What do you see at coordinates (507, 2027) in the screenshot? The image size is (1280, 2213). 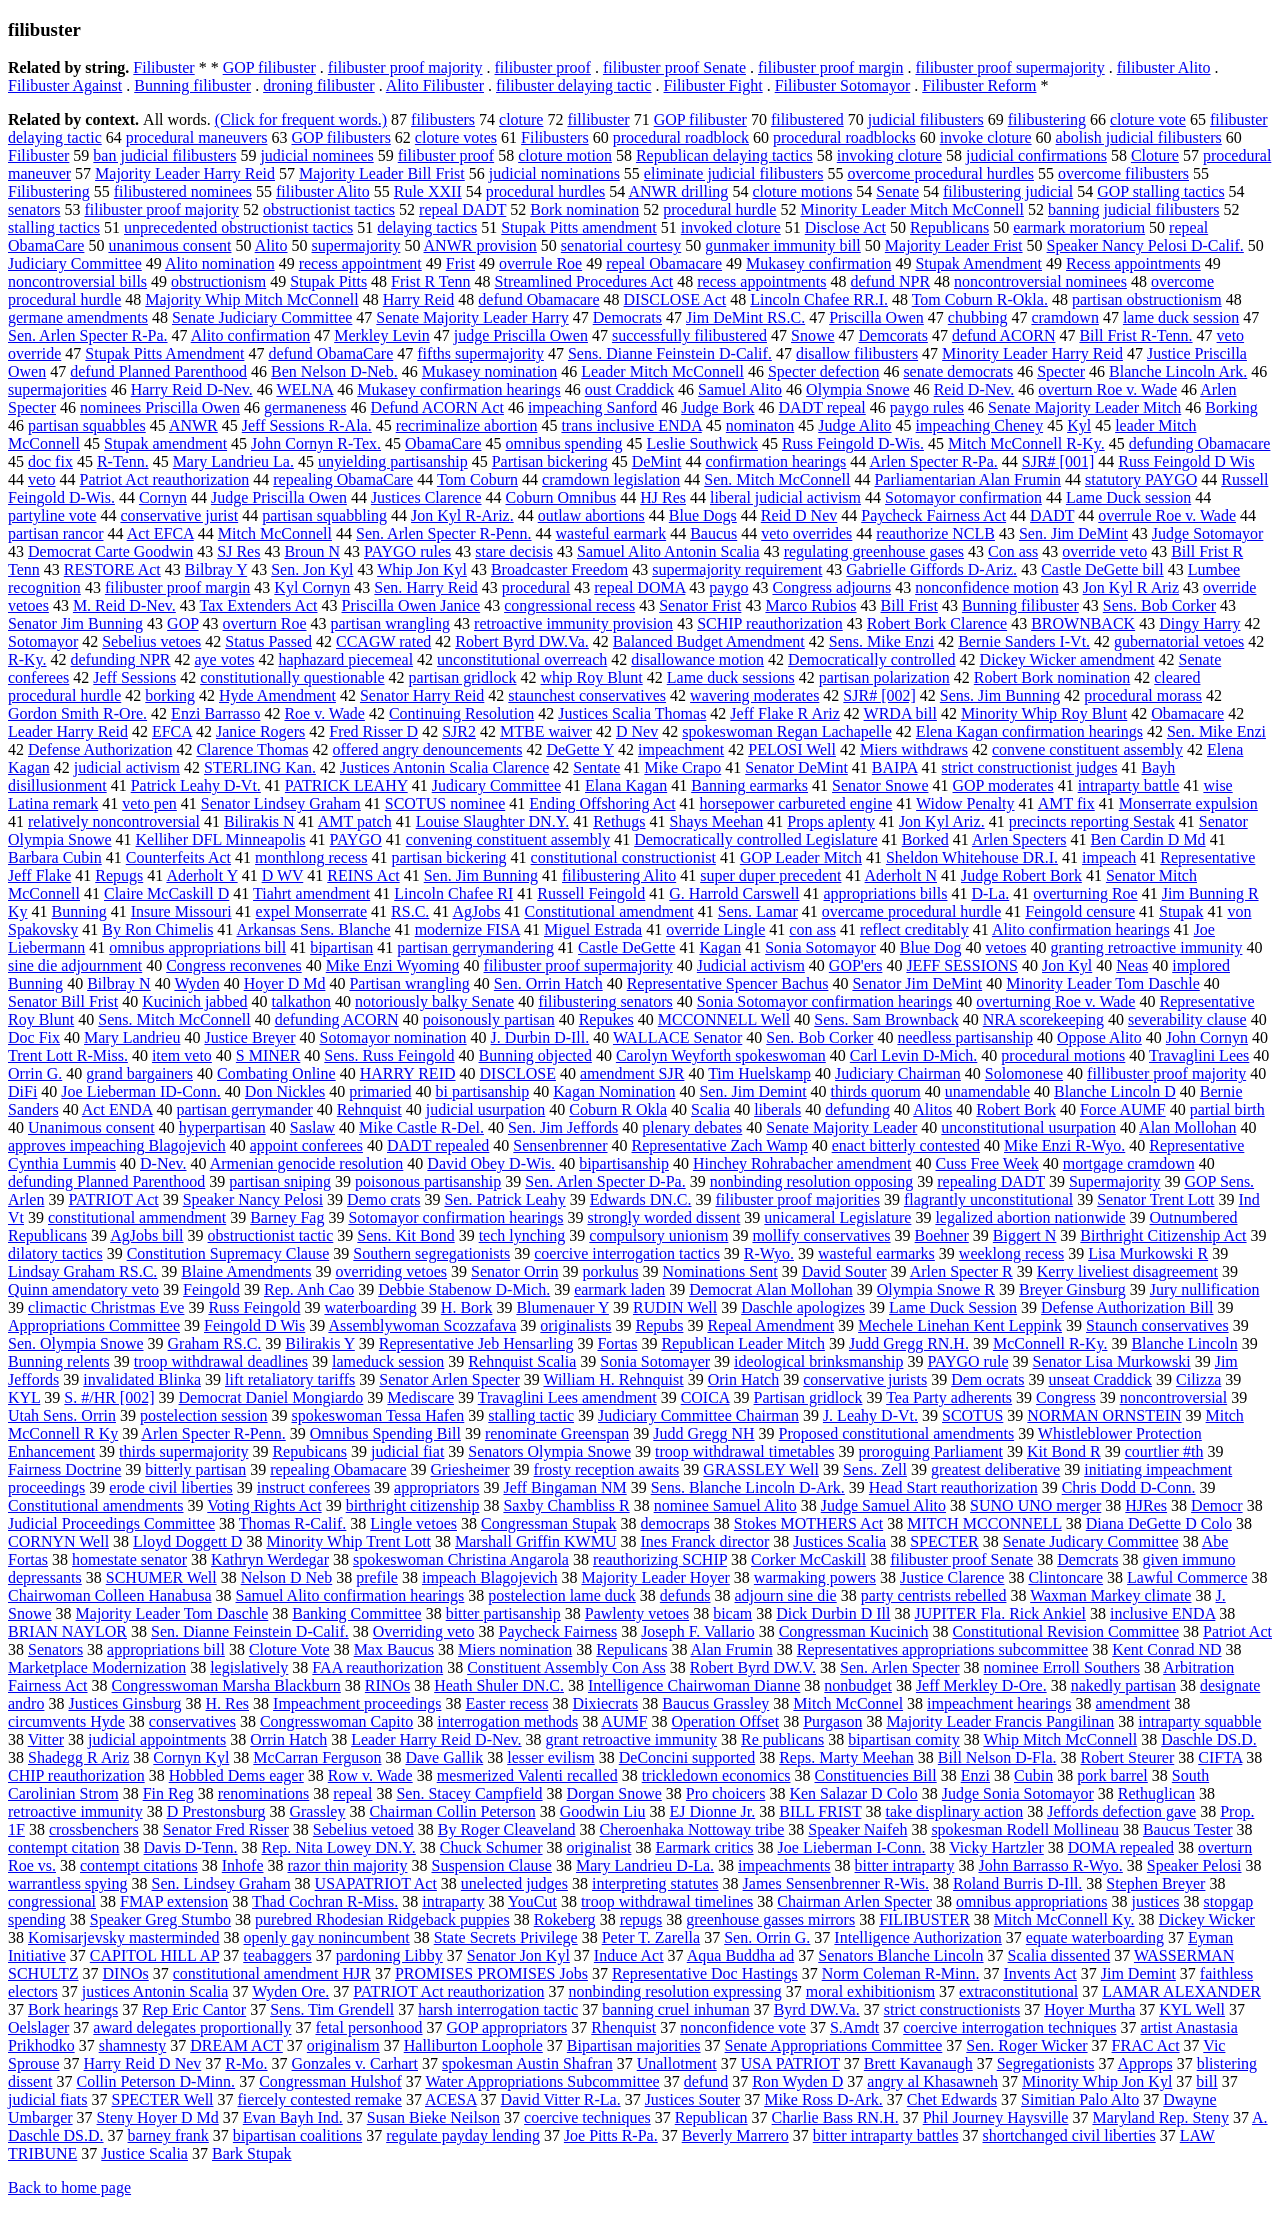 I see `GOP appropriators` at bounding box center [507, 2027].